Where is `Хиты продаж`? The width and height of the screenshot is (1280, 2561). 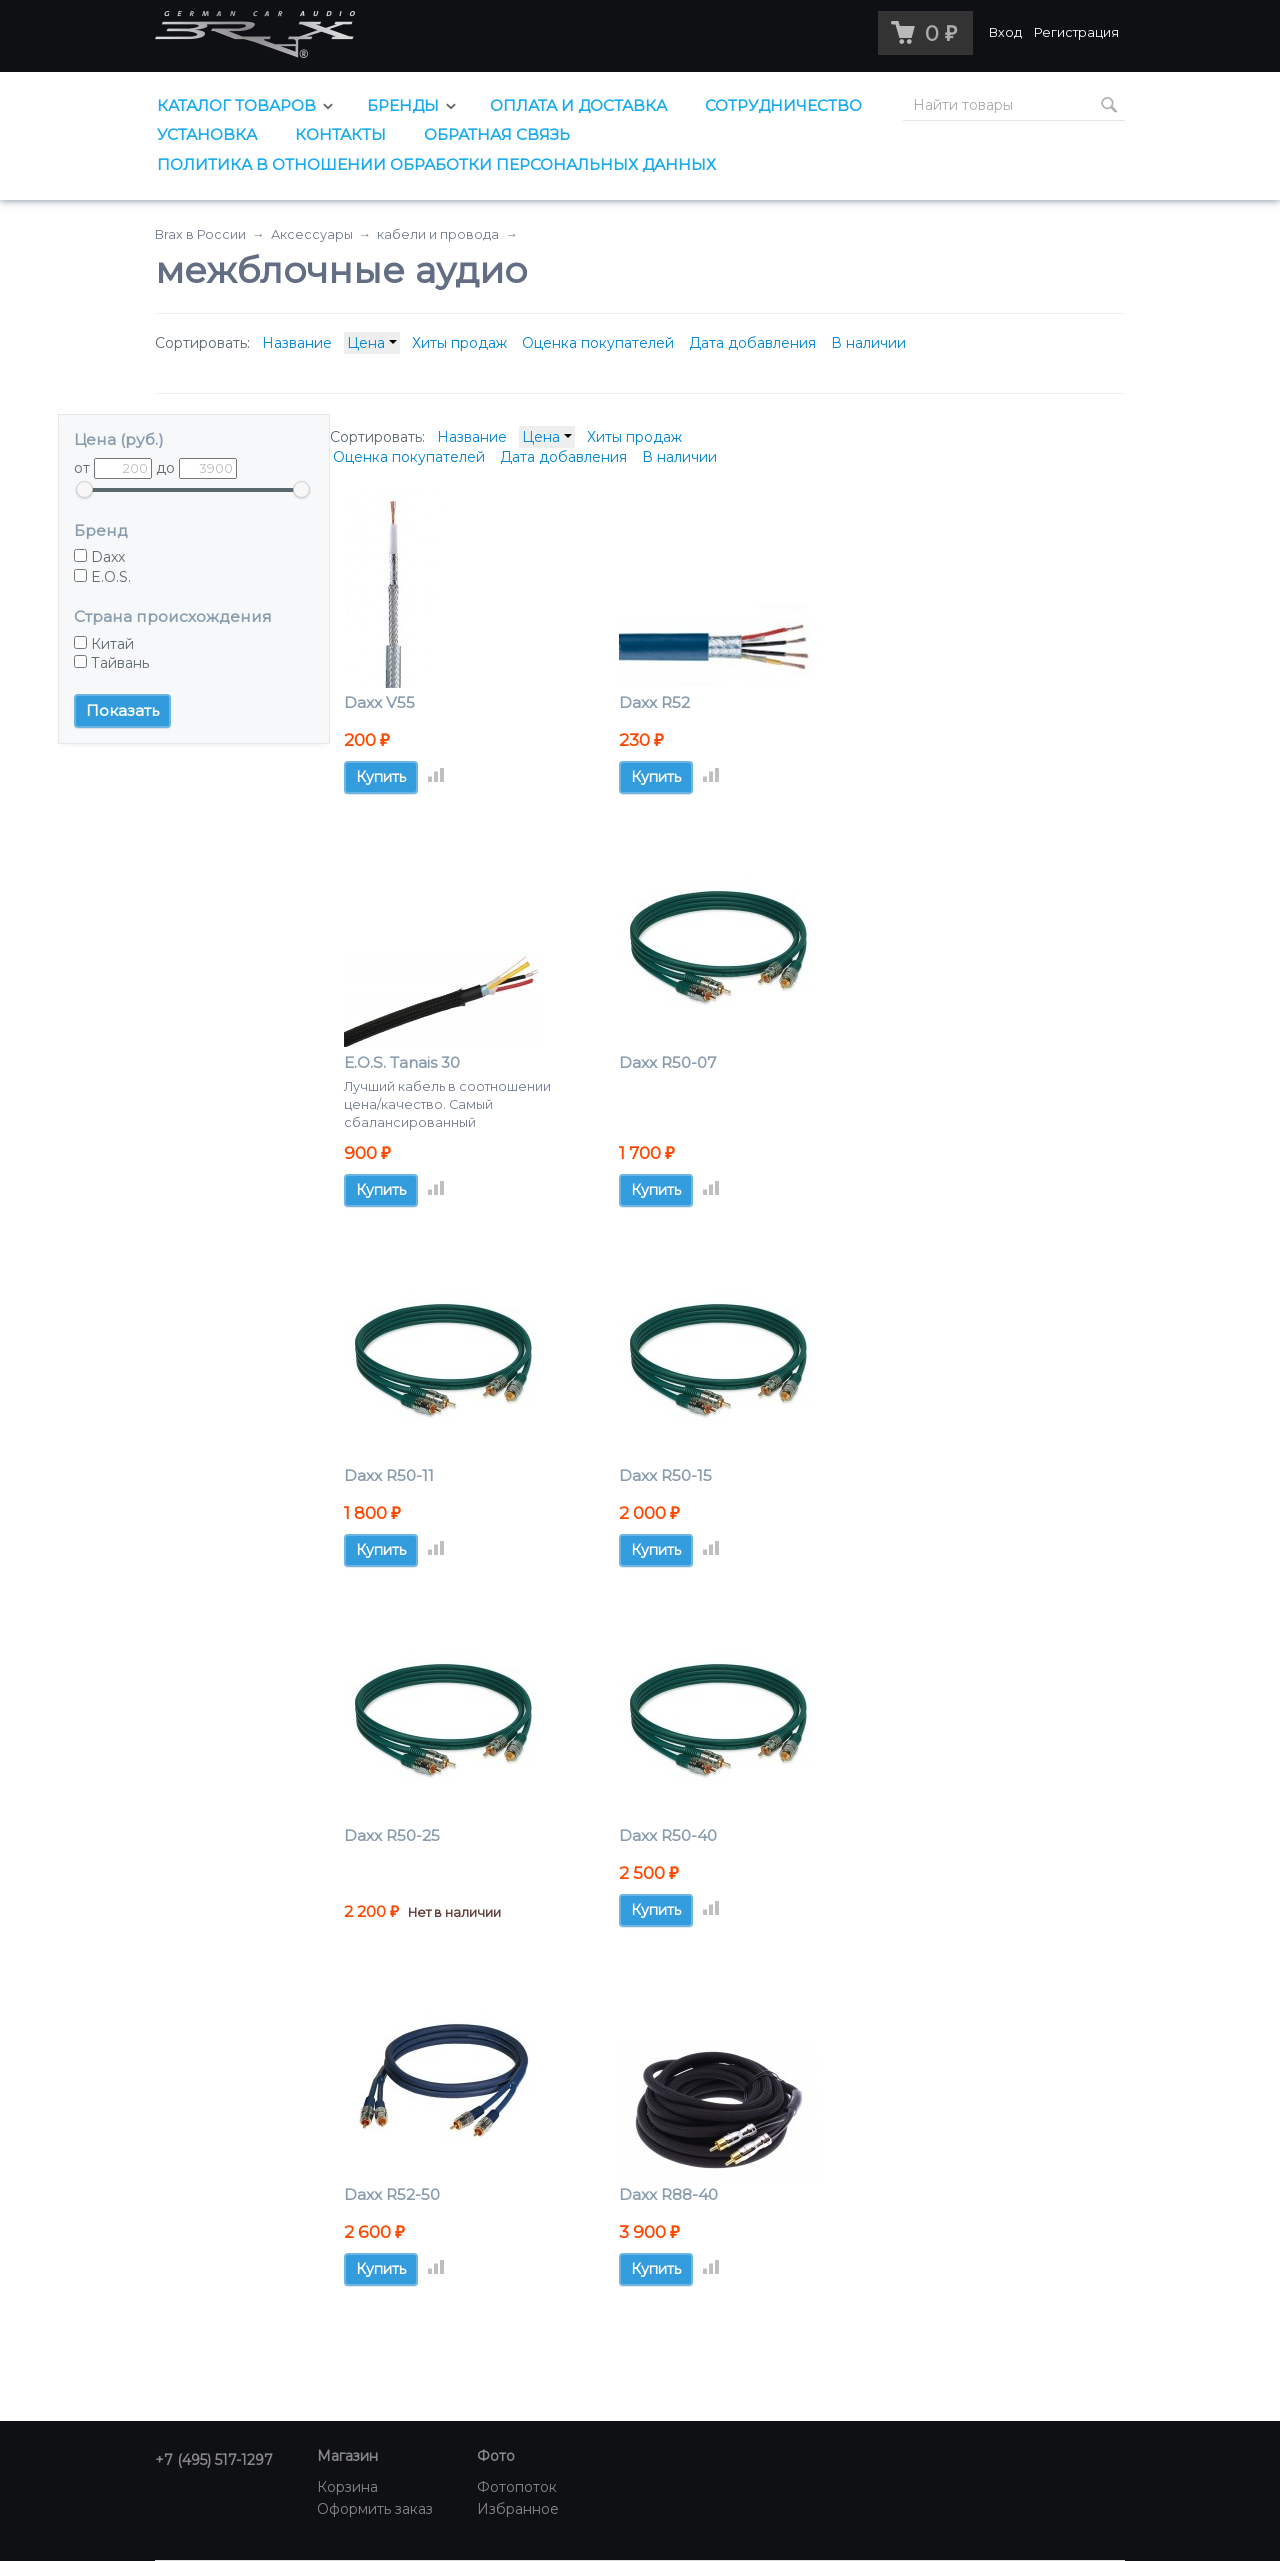 Хиты продаж is located at coordinates (459, 343).